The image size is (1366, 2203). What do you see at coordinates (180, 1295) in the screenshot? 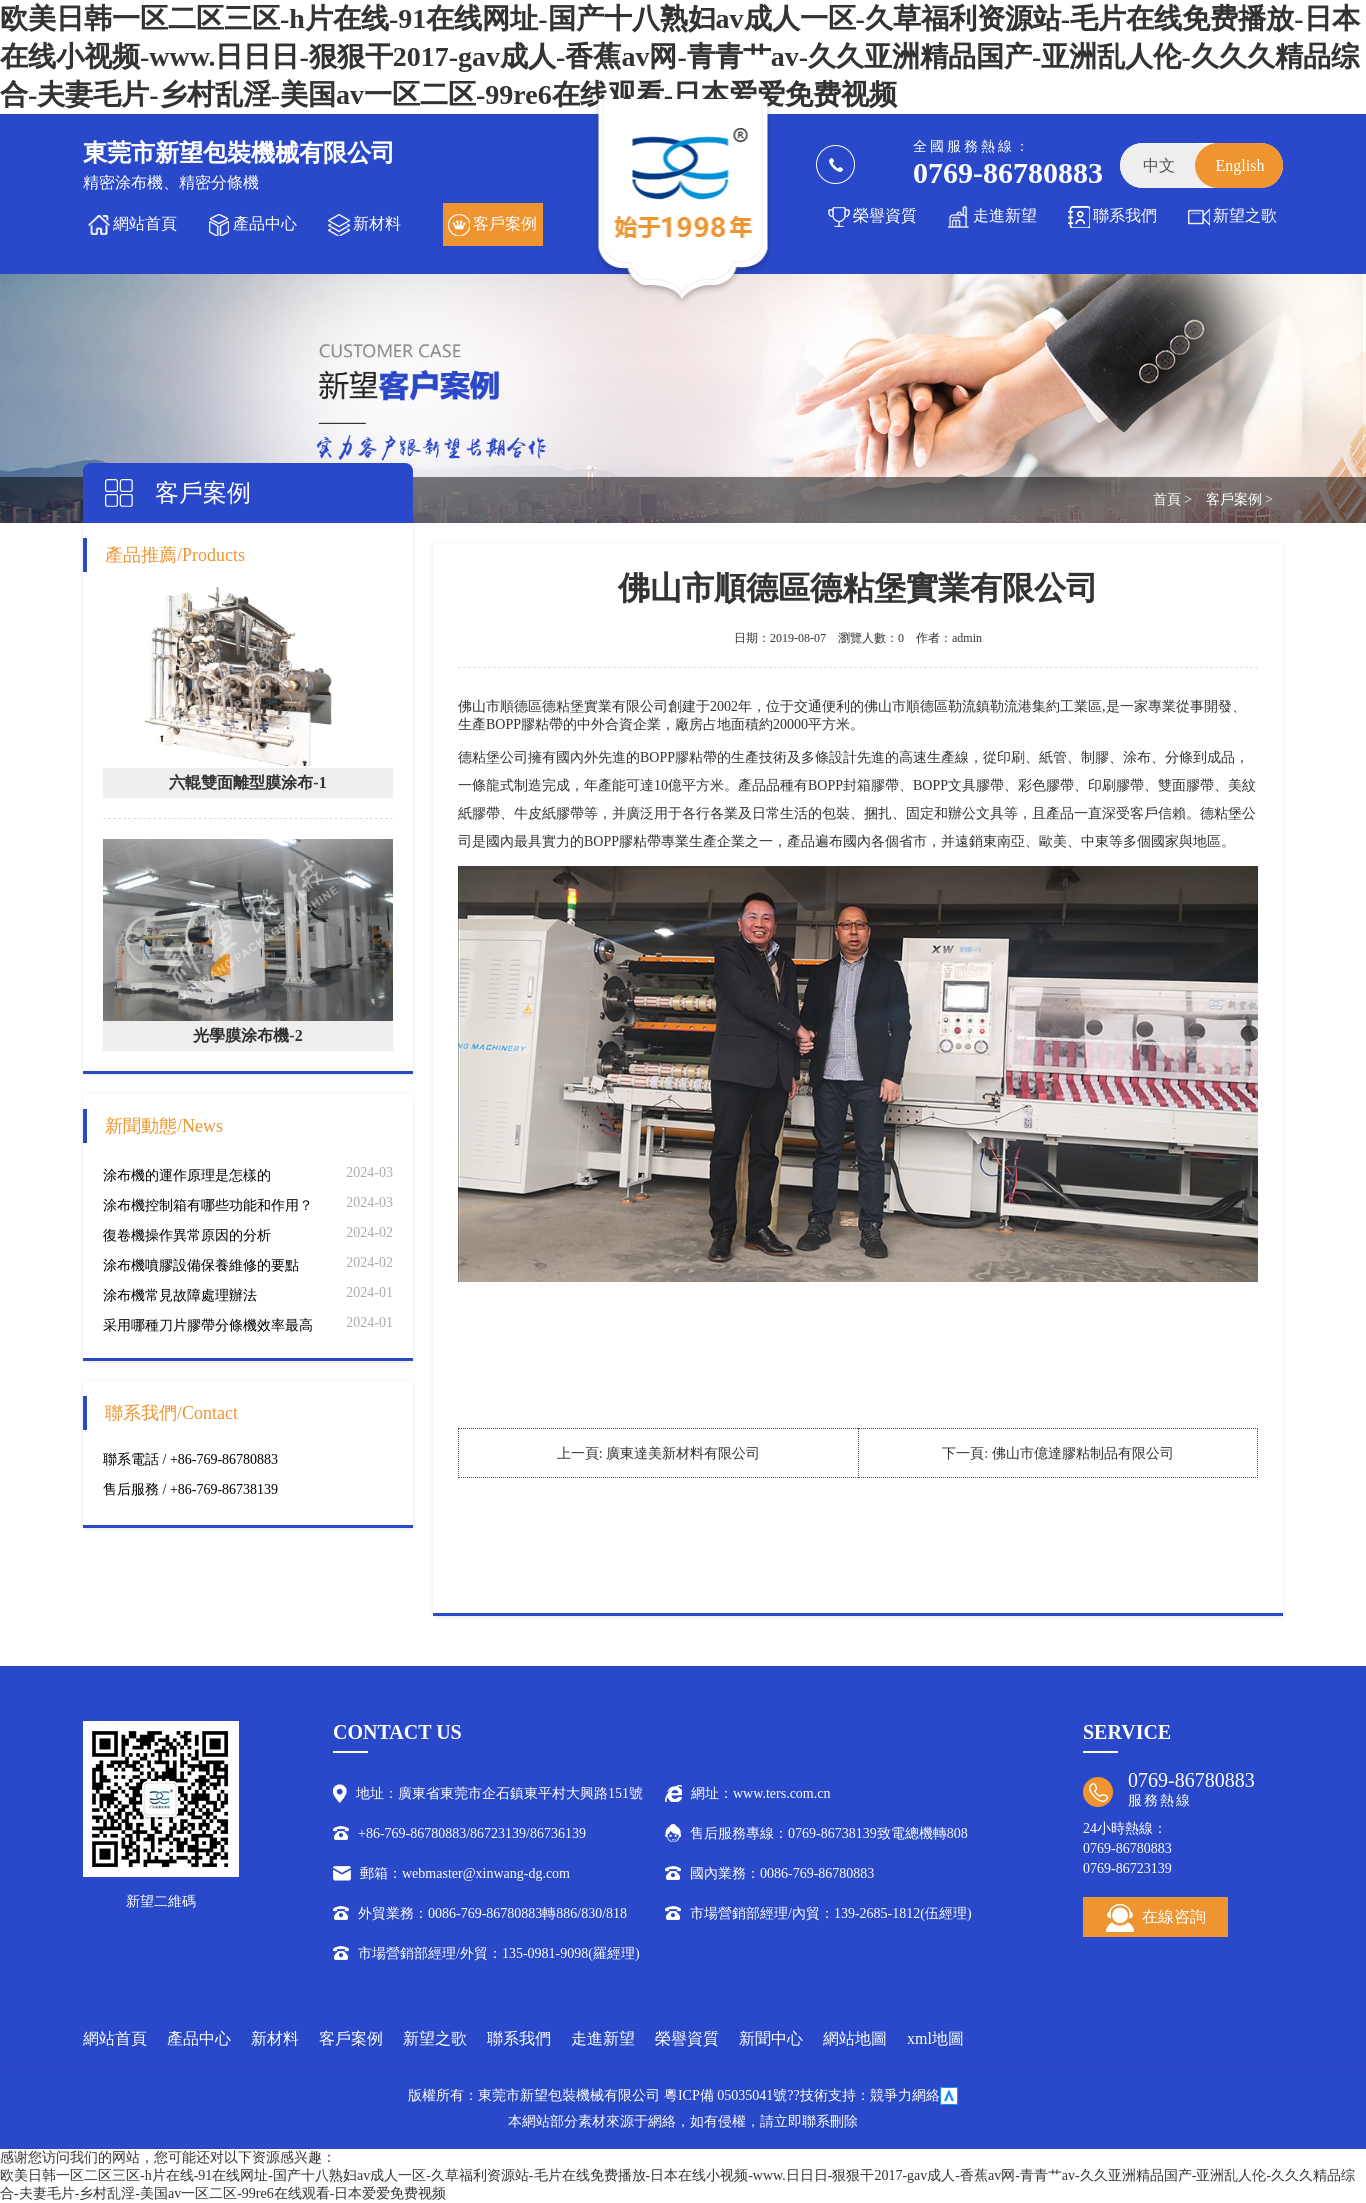
I see `涂布機常見故障處理辦法` at bounding box center [180, 1295].